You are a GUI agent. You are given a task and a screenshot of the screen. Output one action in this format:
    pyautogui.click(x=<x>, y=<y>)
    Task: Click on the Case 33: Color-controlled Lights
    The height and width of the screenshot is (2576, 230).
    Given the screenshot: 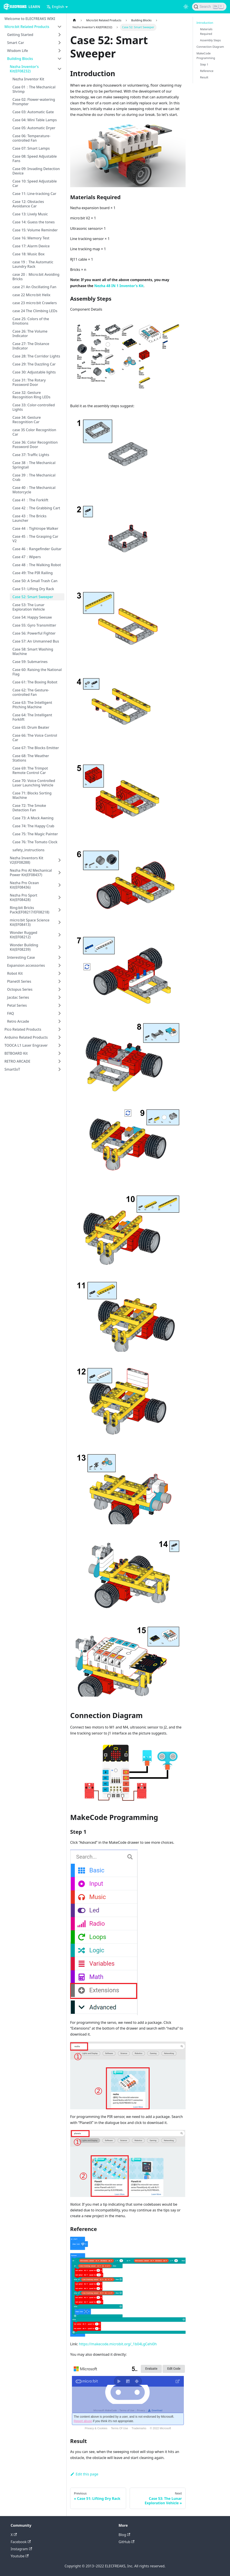 What is the action you would take?
    pyautogui.click(x=33, y=407)
    